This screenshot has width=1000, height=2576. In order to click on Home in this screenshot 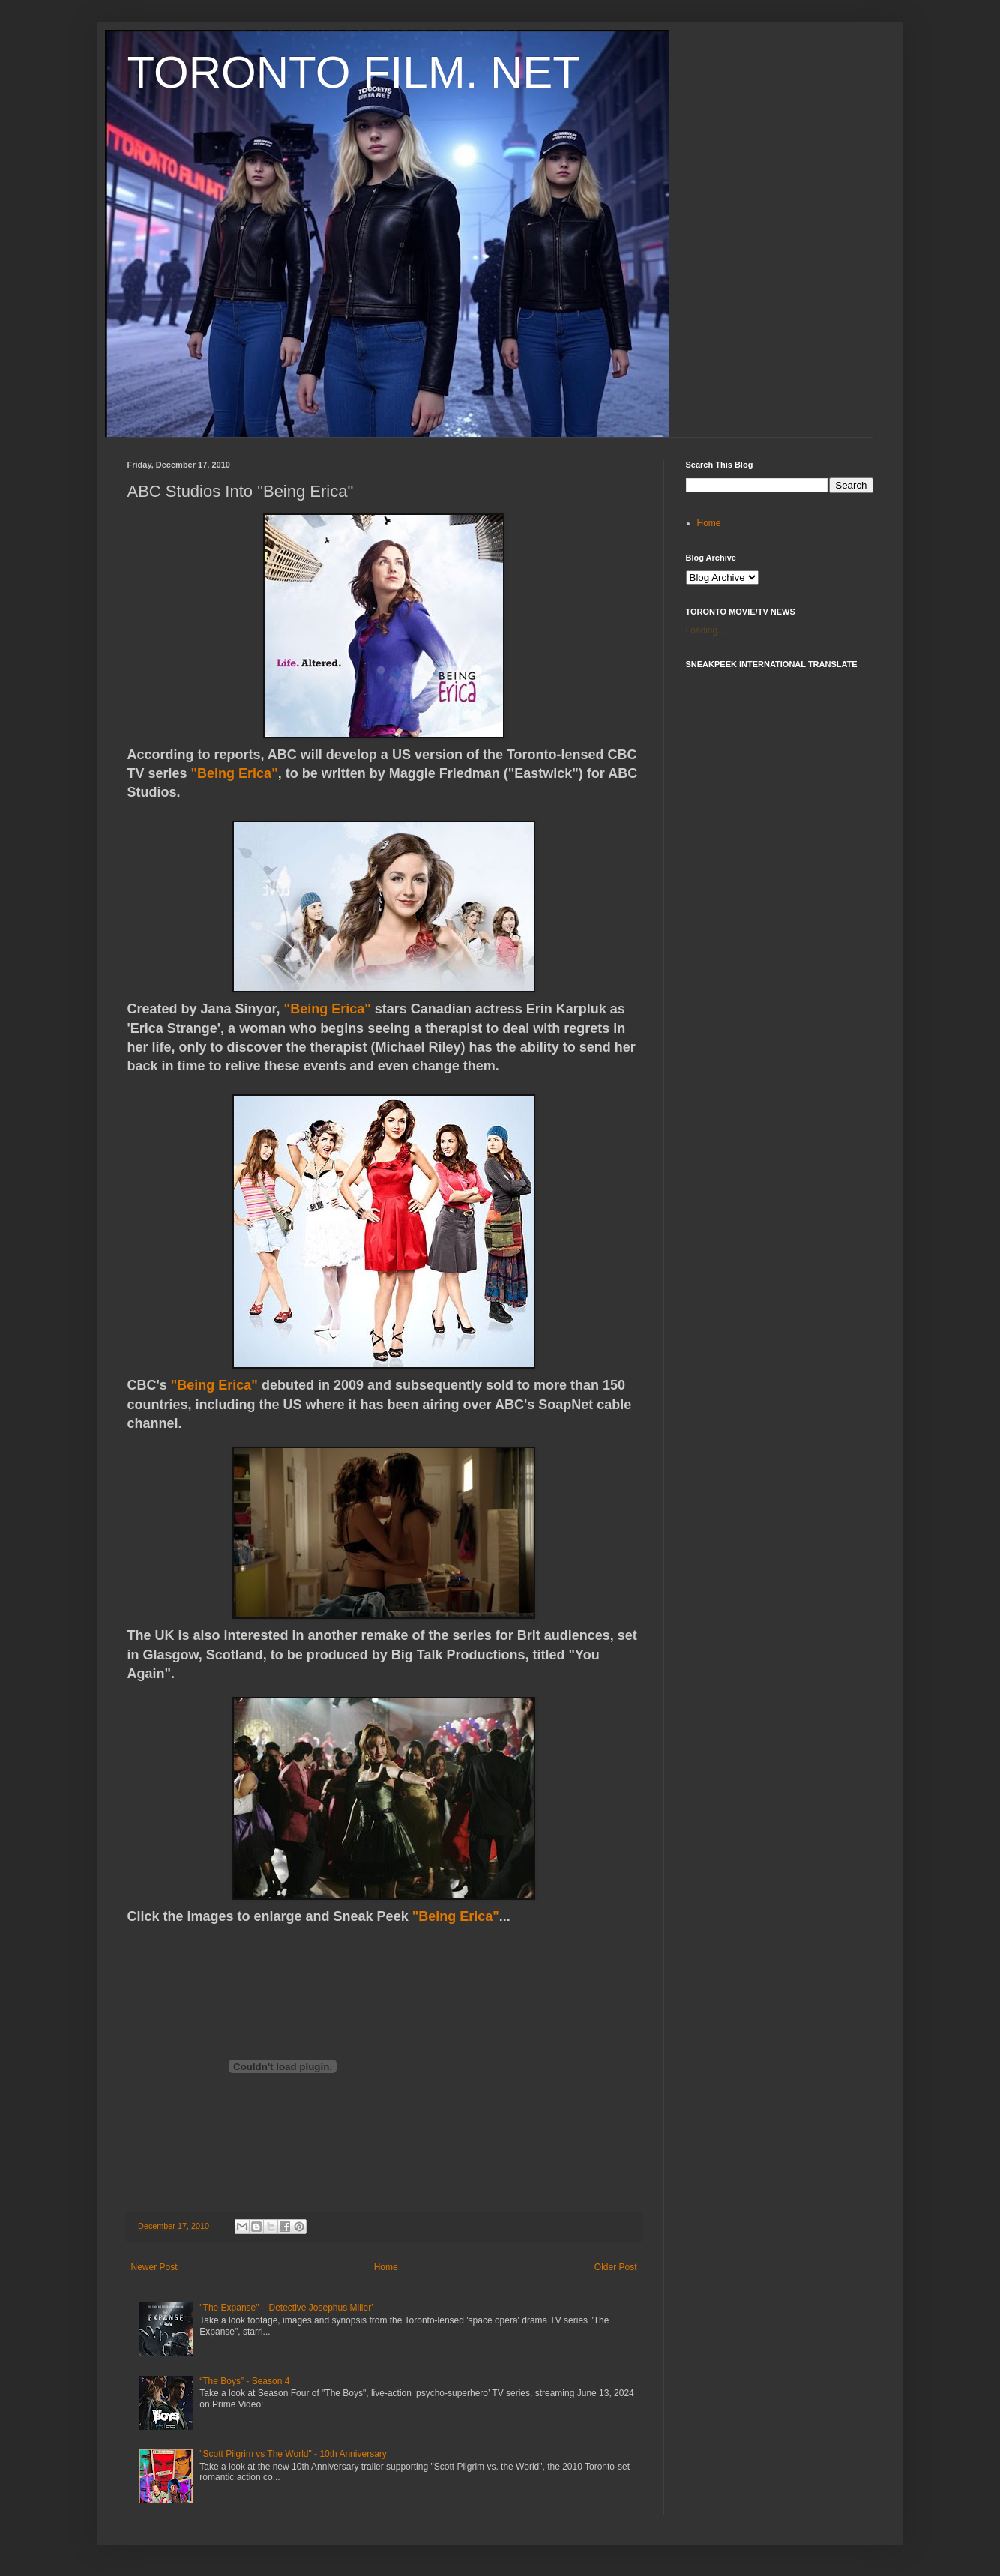, I will do `click(386, 2267)`.